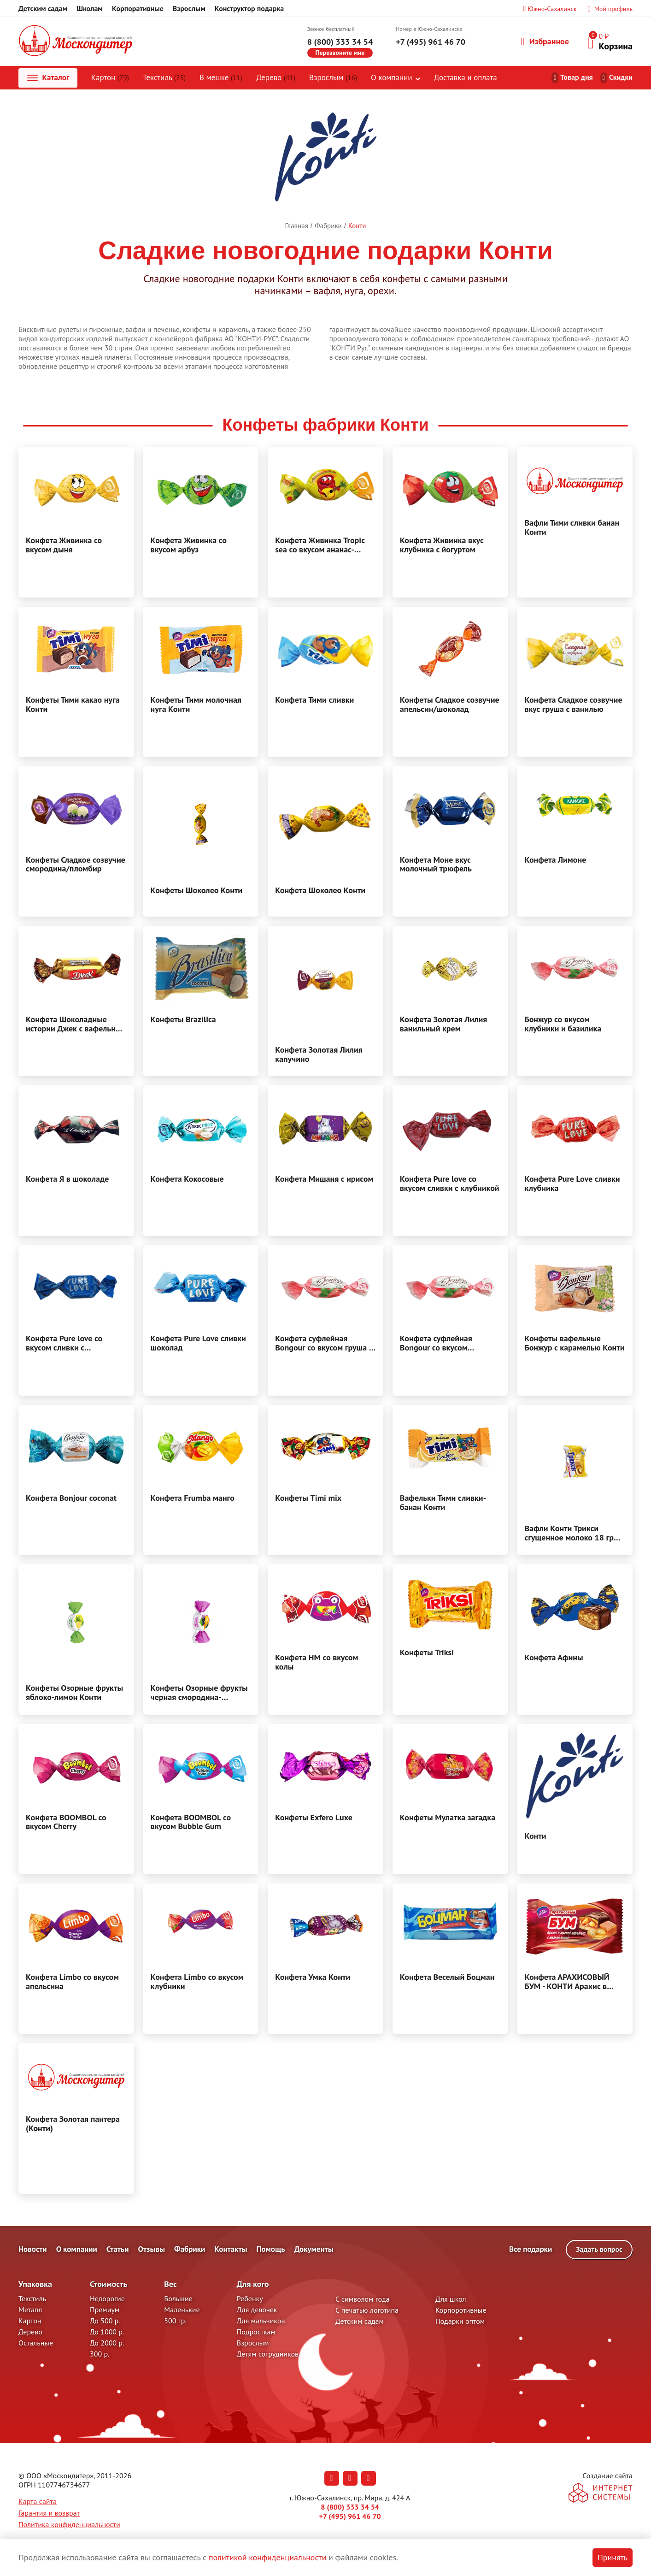 This screenshot has height=2576, width=651. What do you see at coordinates (340, 42) in the screenshot?
I see `8 (800) 333 34 54` at bounding box center [340, 42].